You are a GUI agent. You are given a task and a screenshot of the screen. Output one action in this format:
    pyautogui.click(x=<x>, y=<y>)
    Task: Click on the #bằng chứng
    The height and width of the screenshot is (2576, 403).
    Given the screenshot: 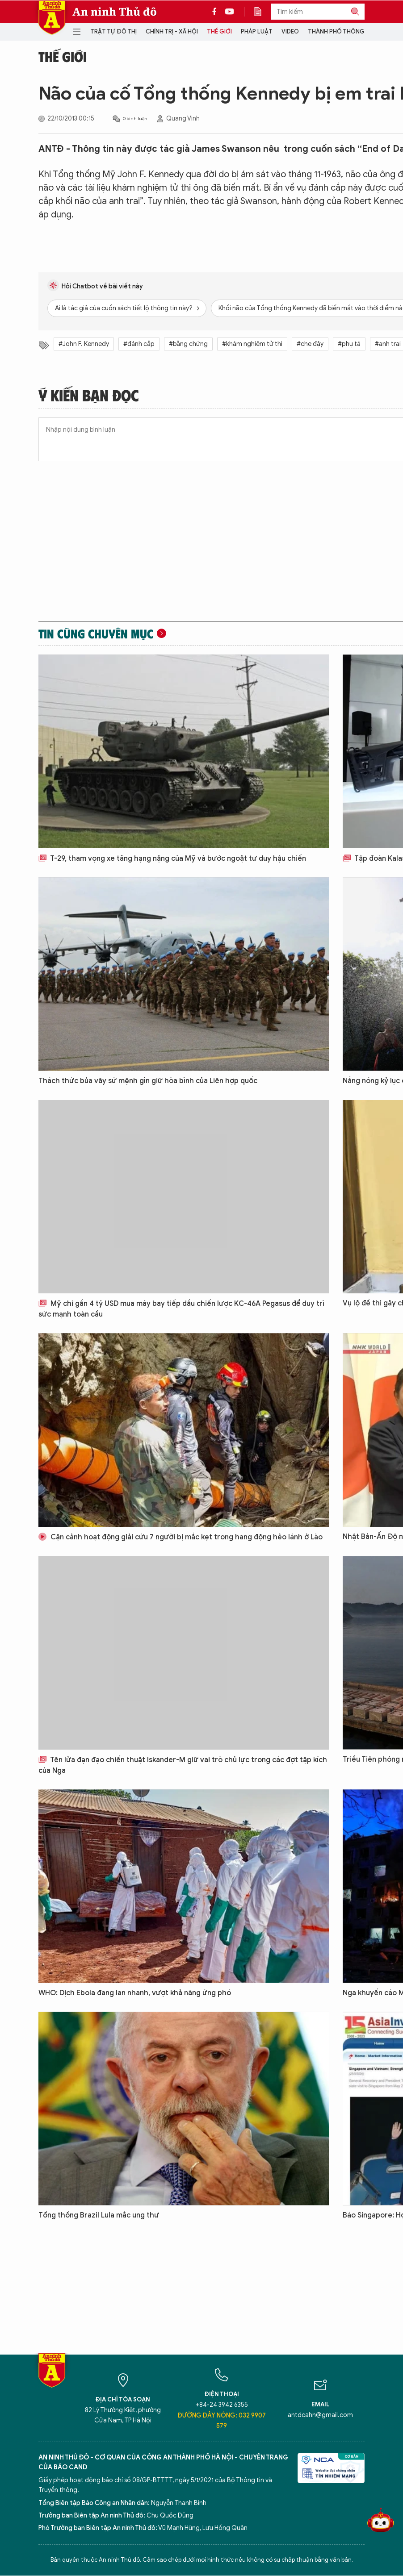 What is the action you would take?
    pyautogui.click(x=188, y=344)
    